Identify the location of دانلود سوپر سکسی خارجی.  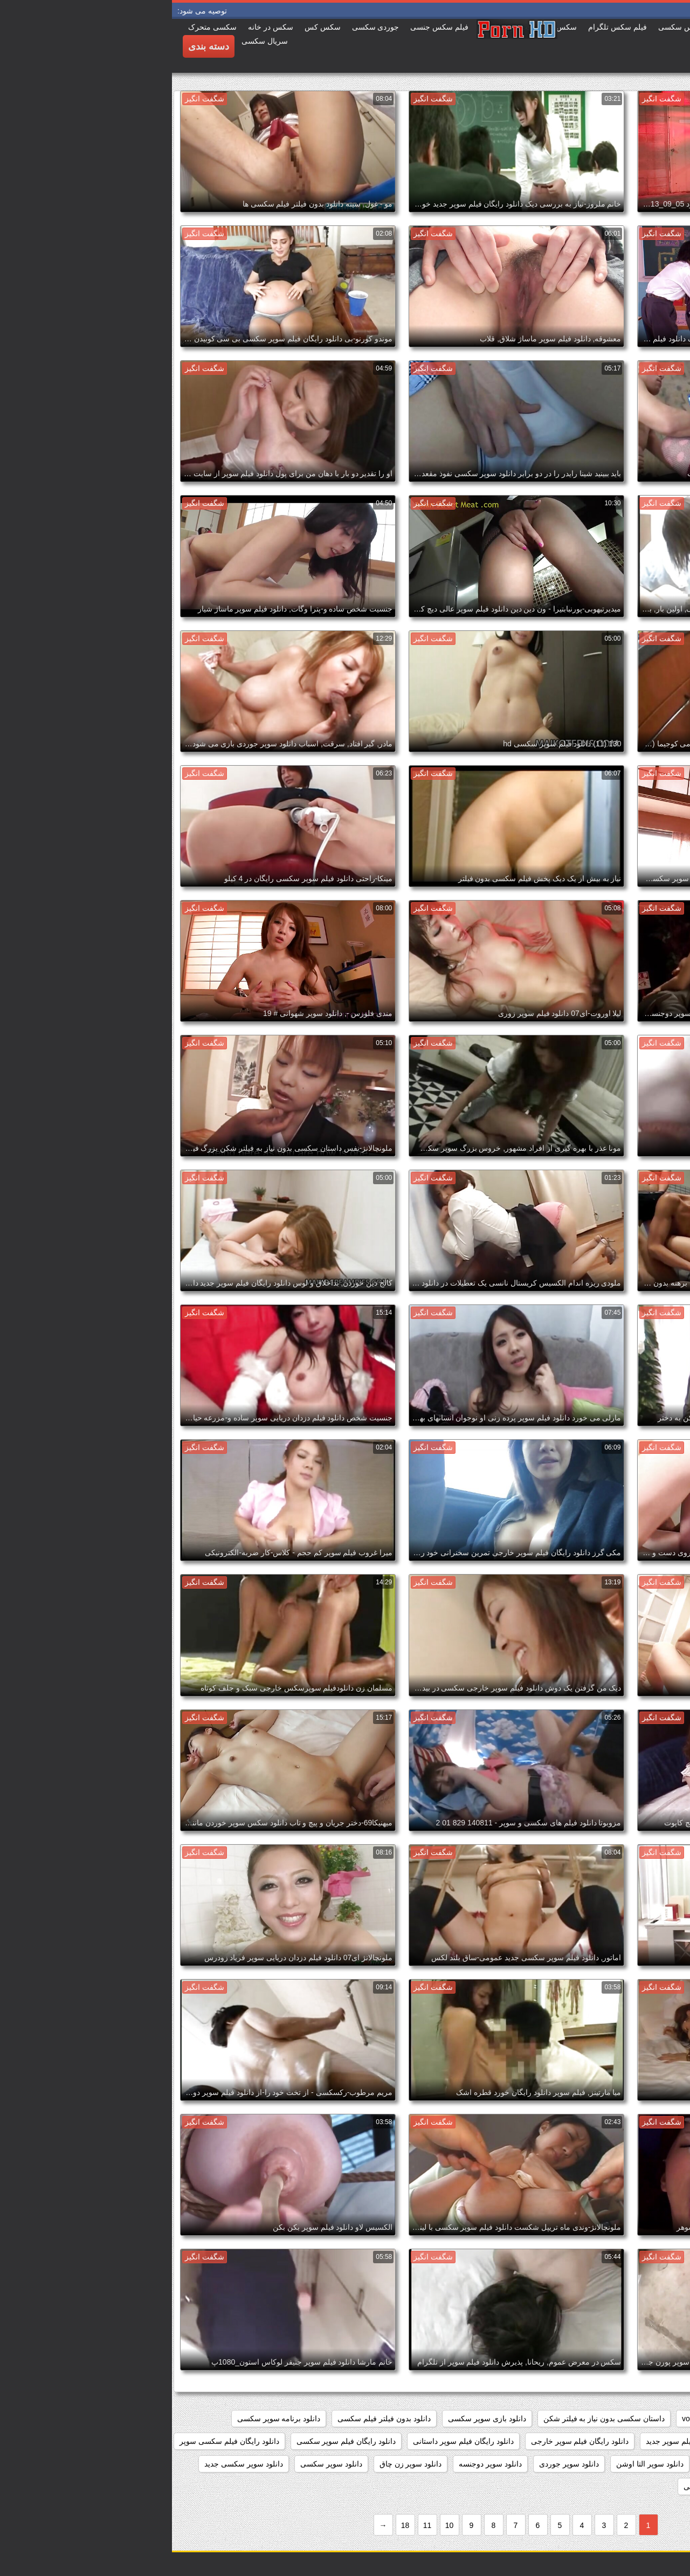
(634, 2486).